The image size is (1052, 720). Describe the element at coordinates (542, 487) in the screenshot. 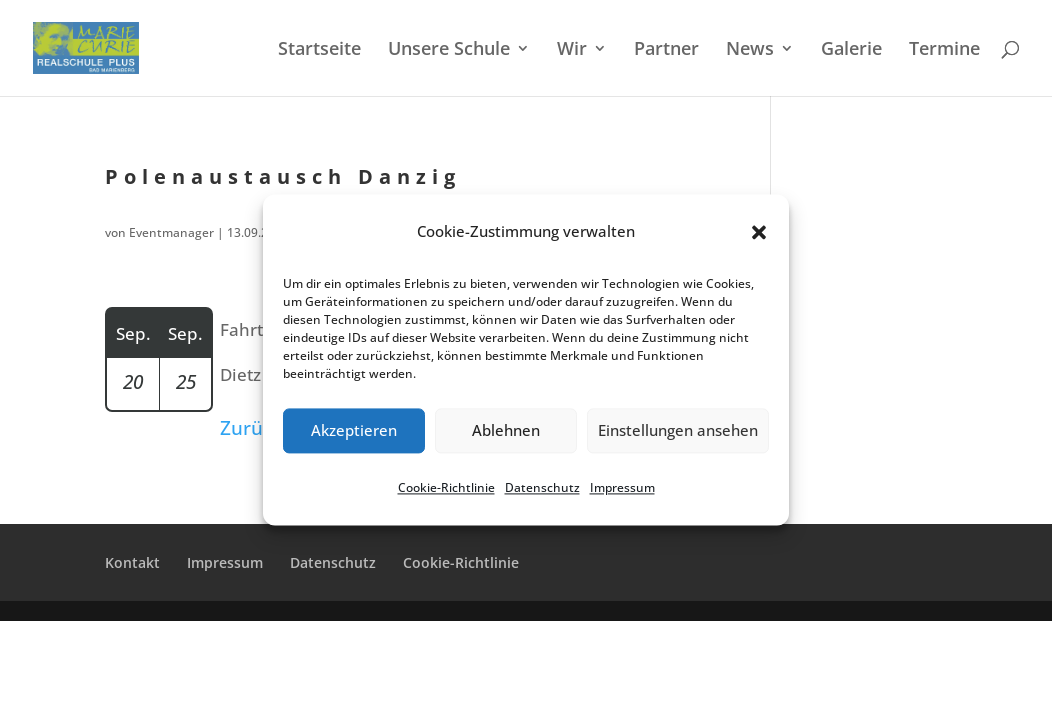

I see `Daten­schutz` at that location.